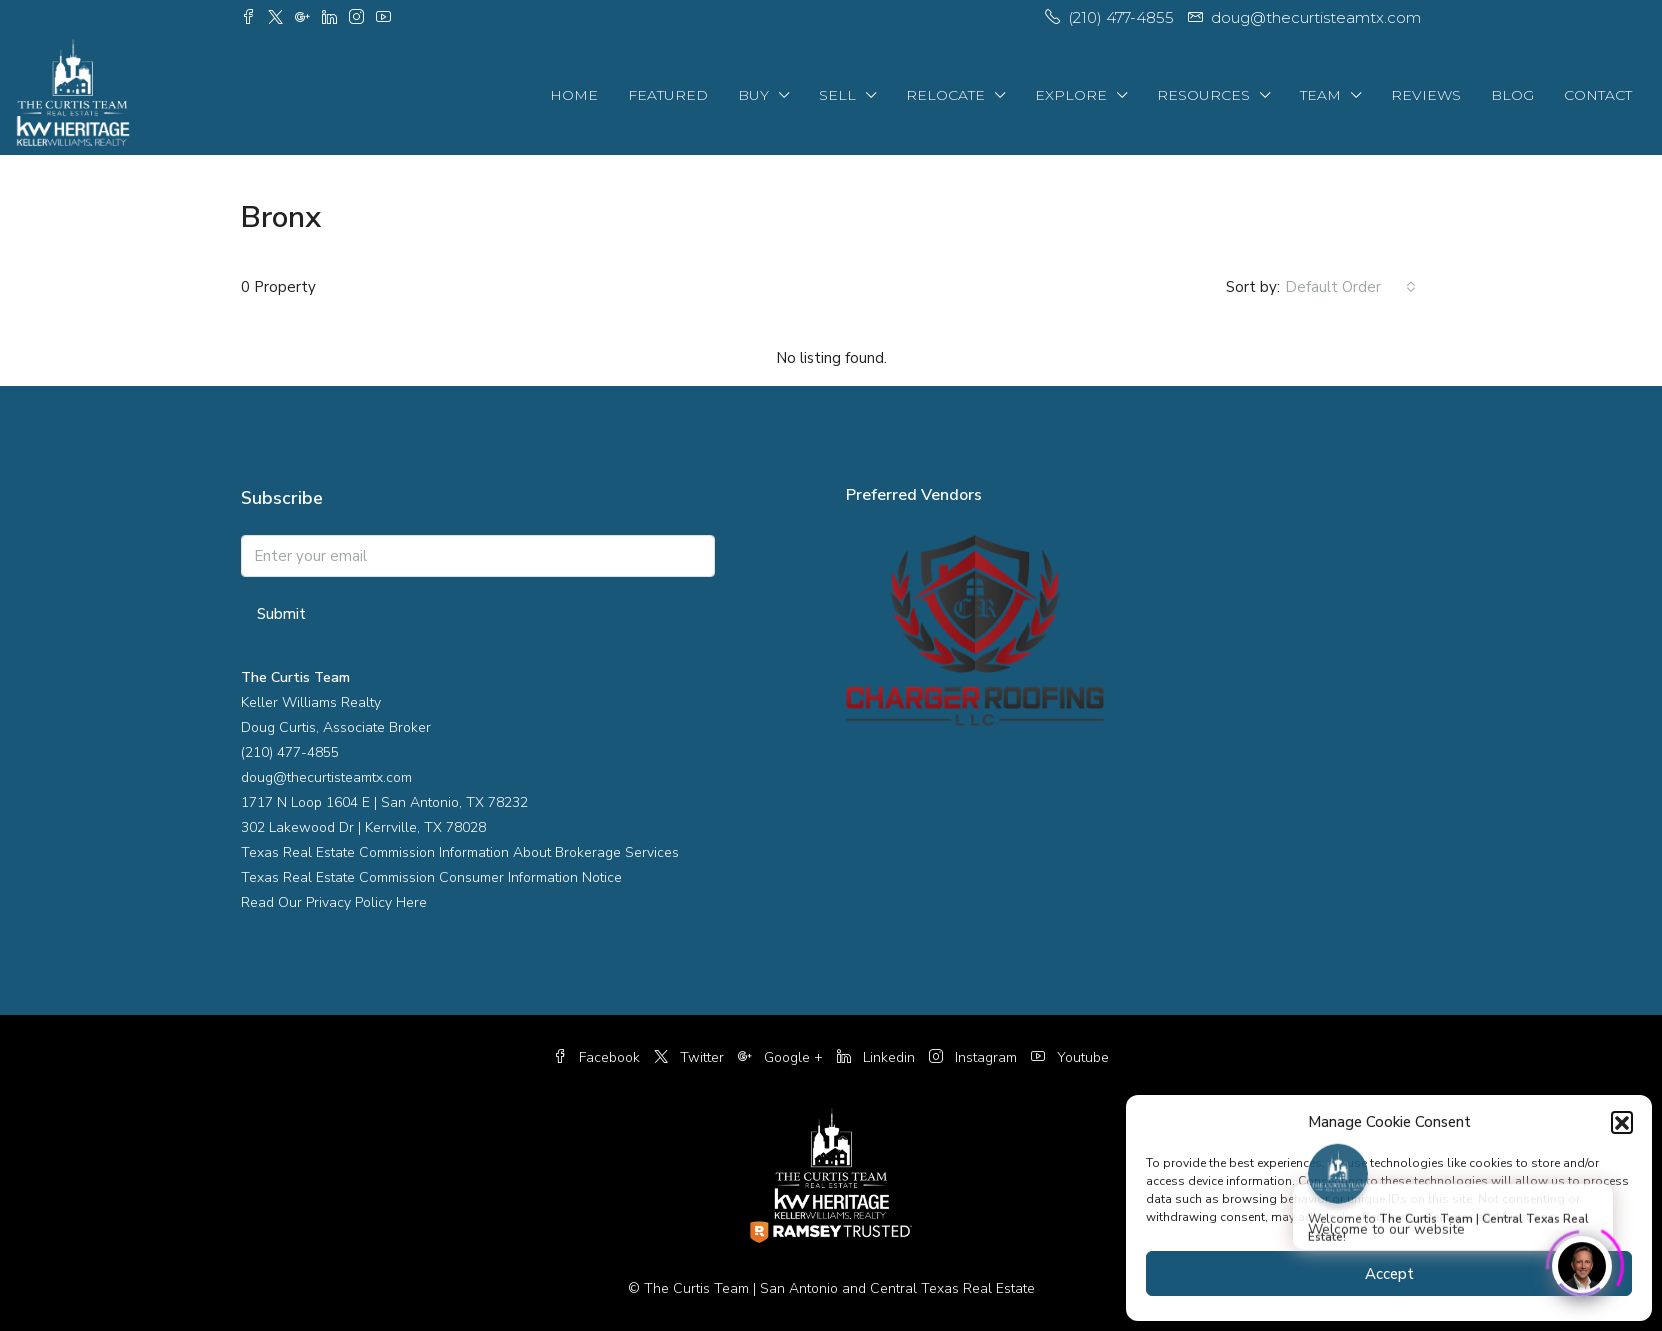 Image resolution: width=1662 pixels, height=1331 pixels. Describe the element at coordinates (281, 614) in the screenshot. I see `Submit` at that location.